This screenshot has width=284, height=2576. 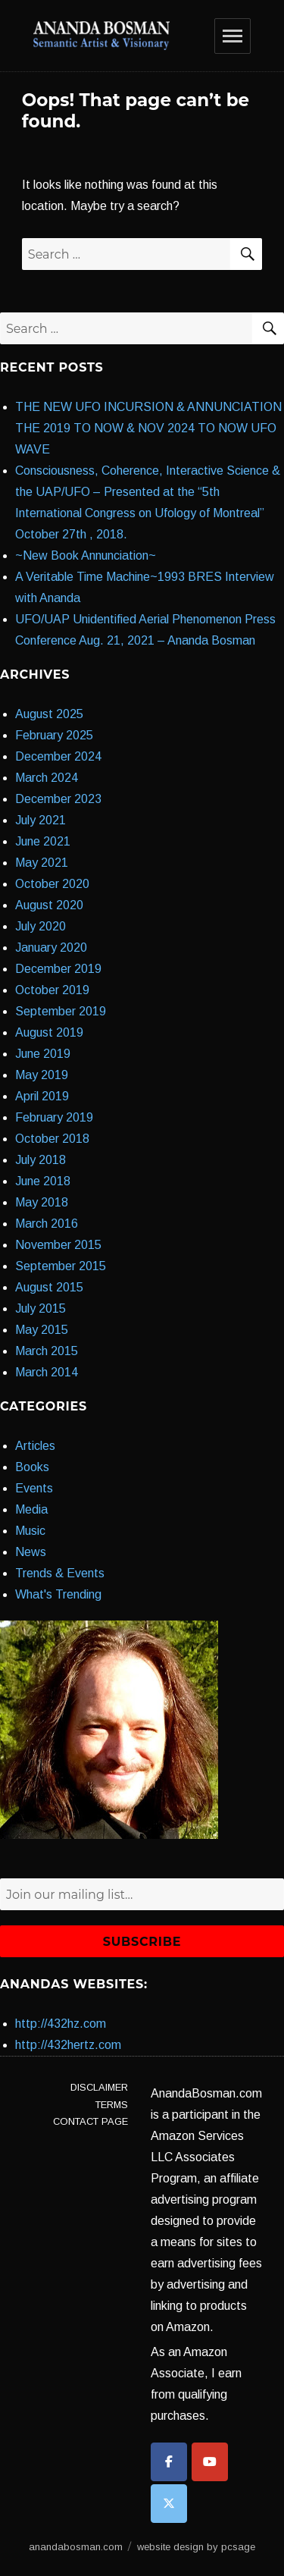 I want to click on News, so click(x=30, y=1551).